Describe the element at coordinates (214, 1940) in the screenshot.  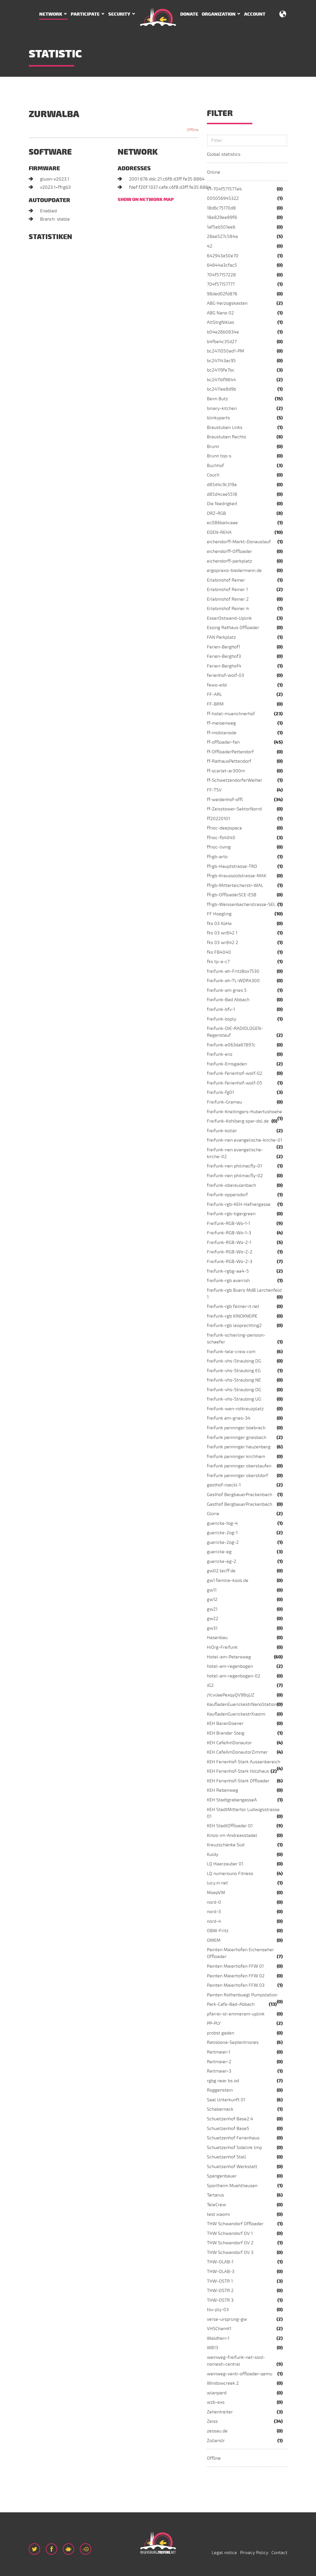
I see `OMEM` at that location.